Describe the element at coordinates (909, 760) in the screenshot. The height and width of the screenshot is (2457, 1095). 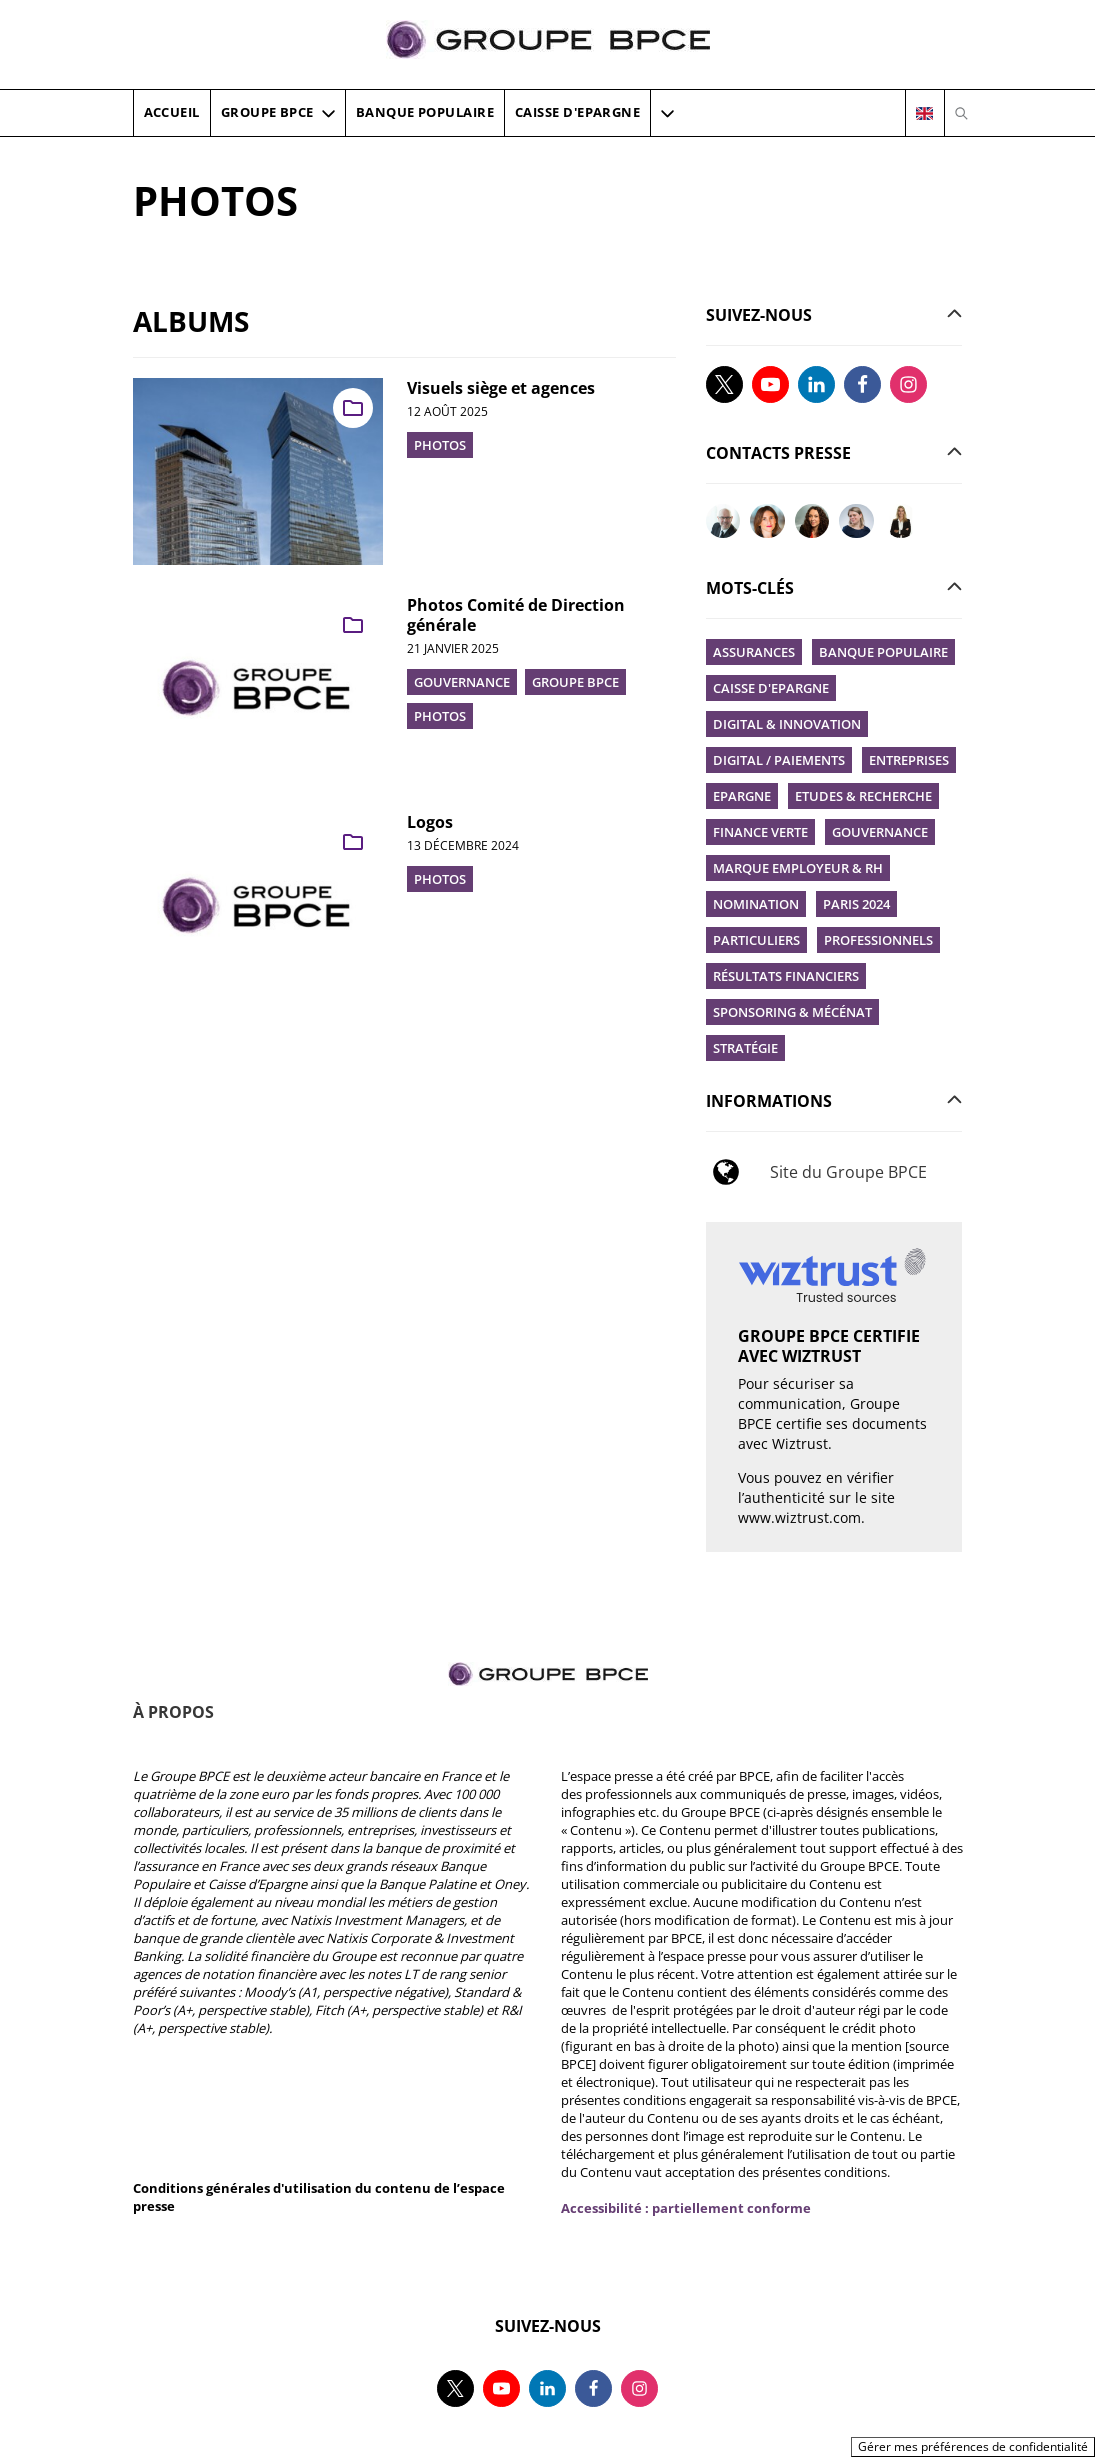
I see `Entreprises` at that location.